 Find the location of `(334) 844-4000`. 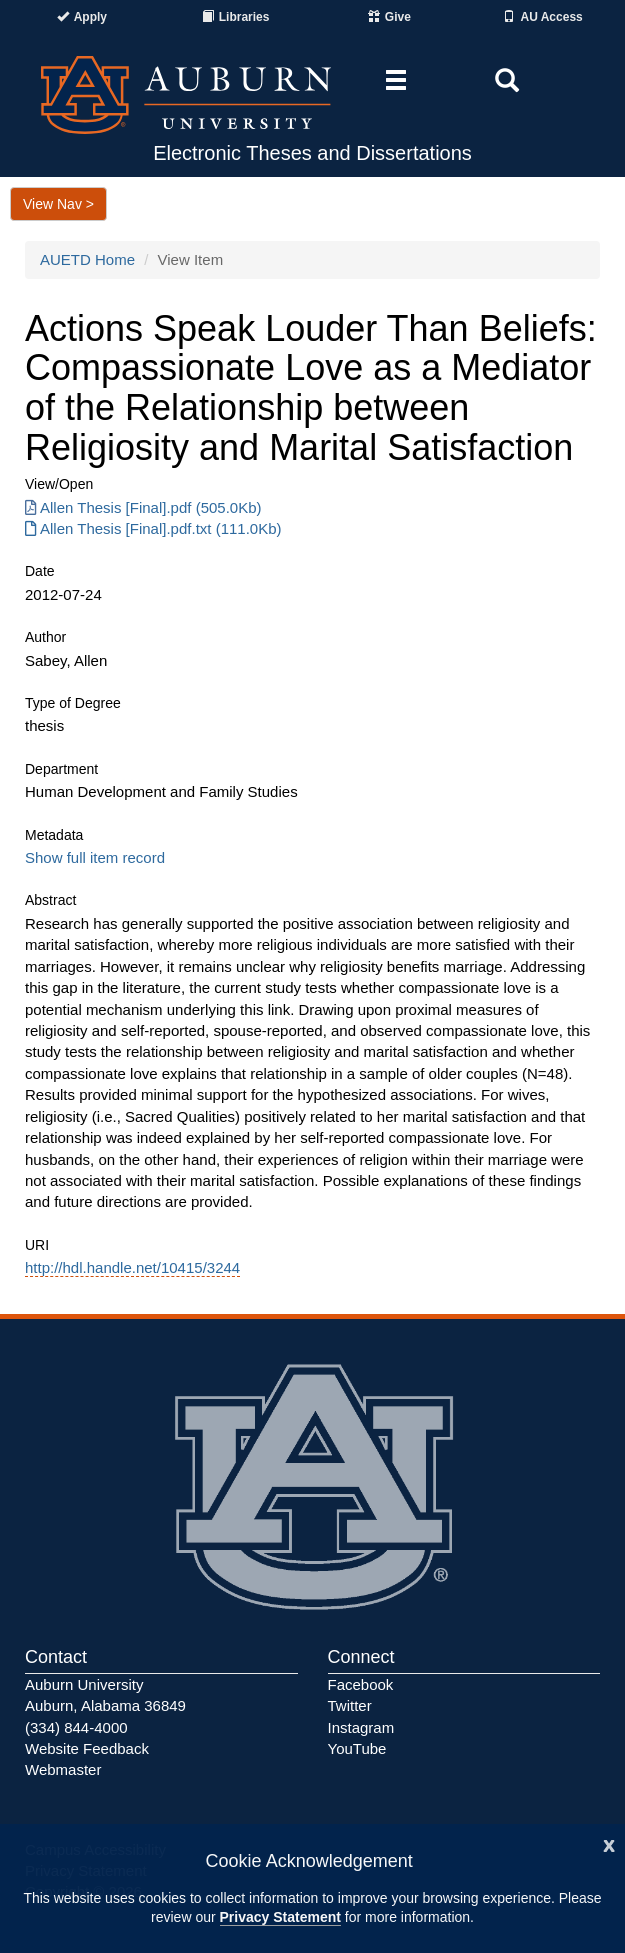

(334) 844-4000 is located at coordinates (76, 1727).